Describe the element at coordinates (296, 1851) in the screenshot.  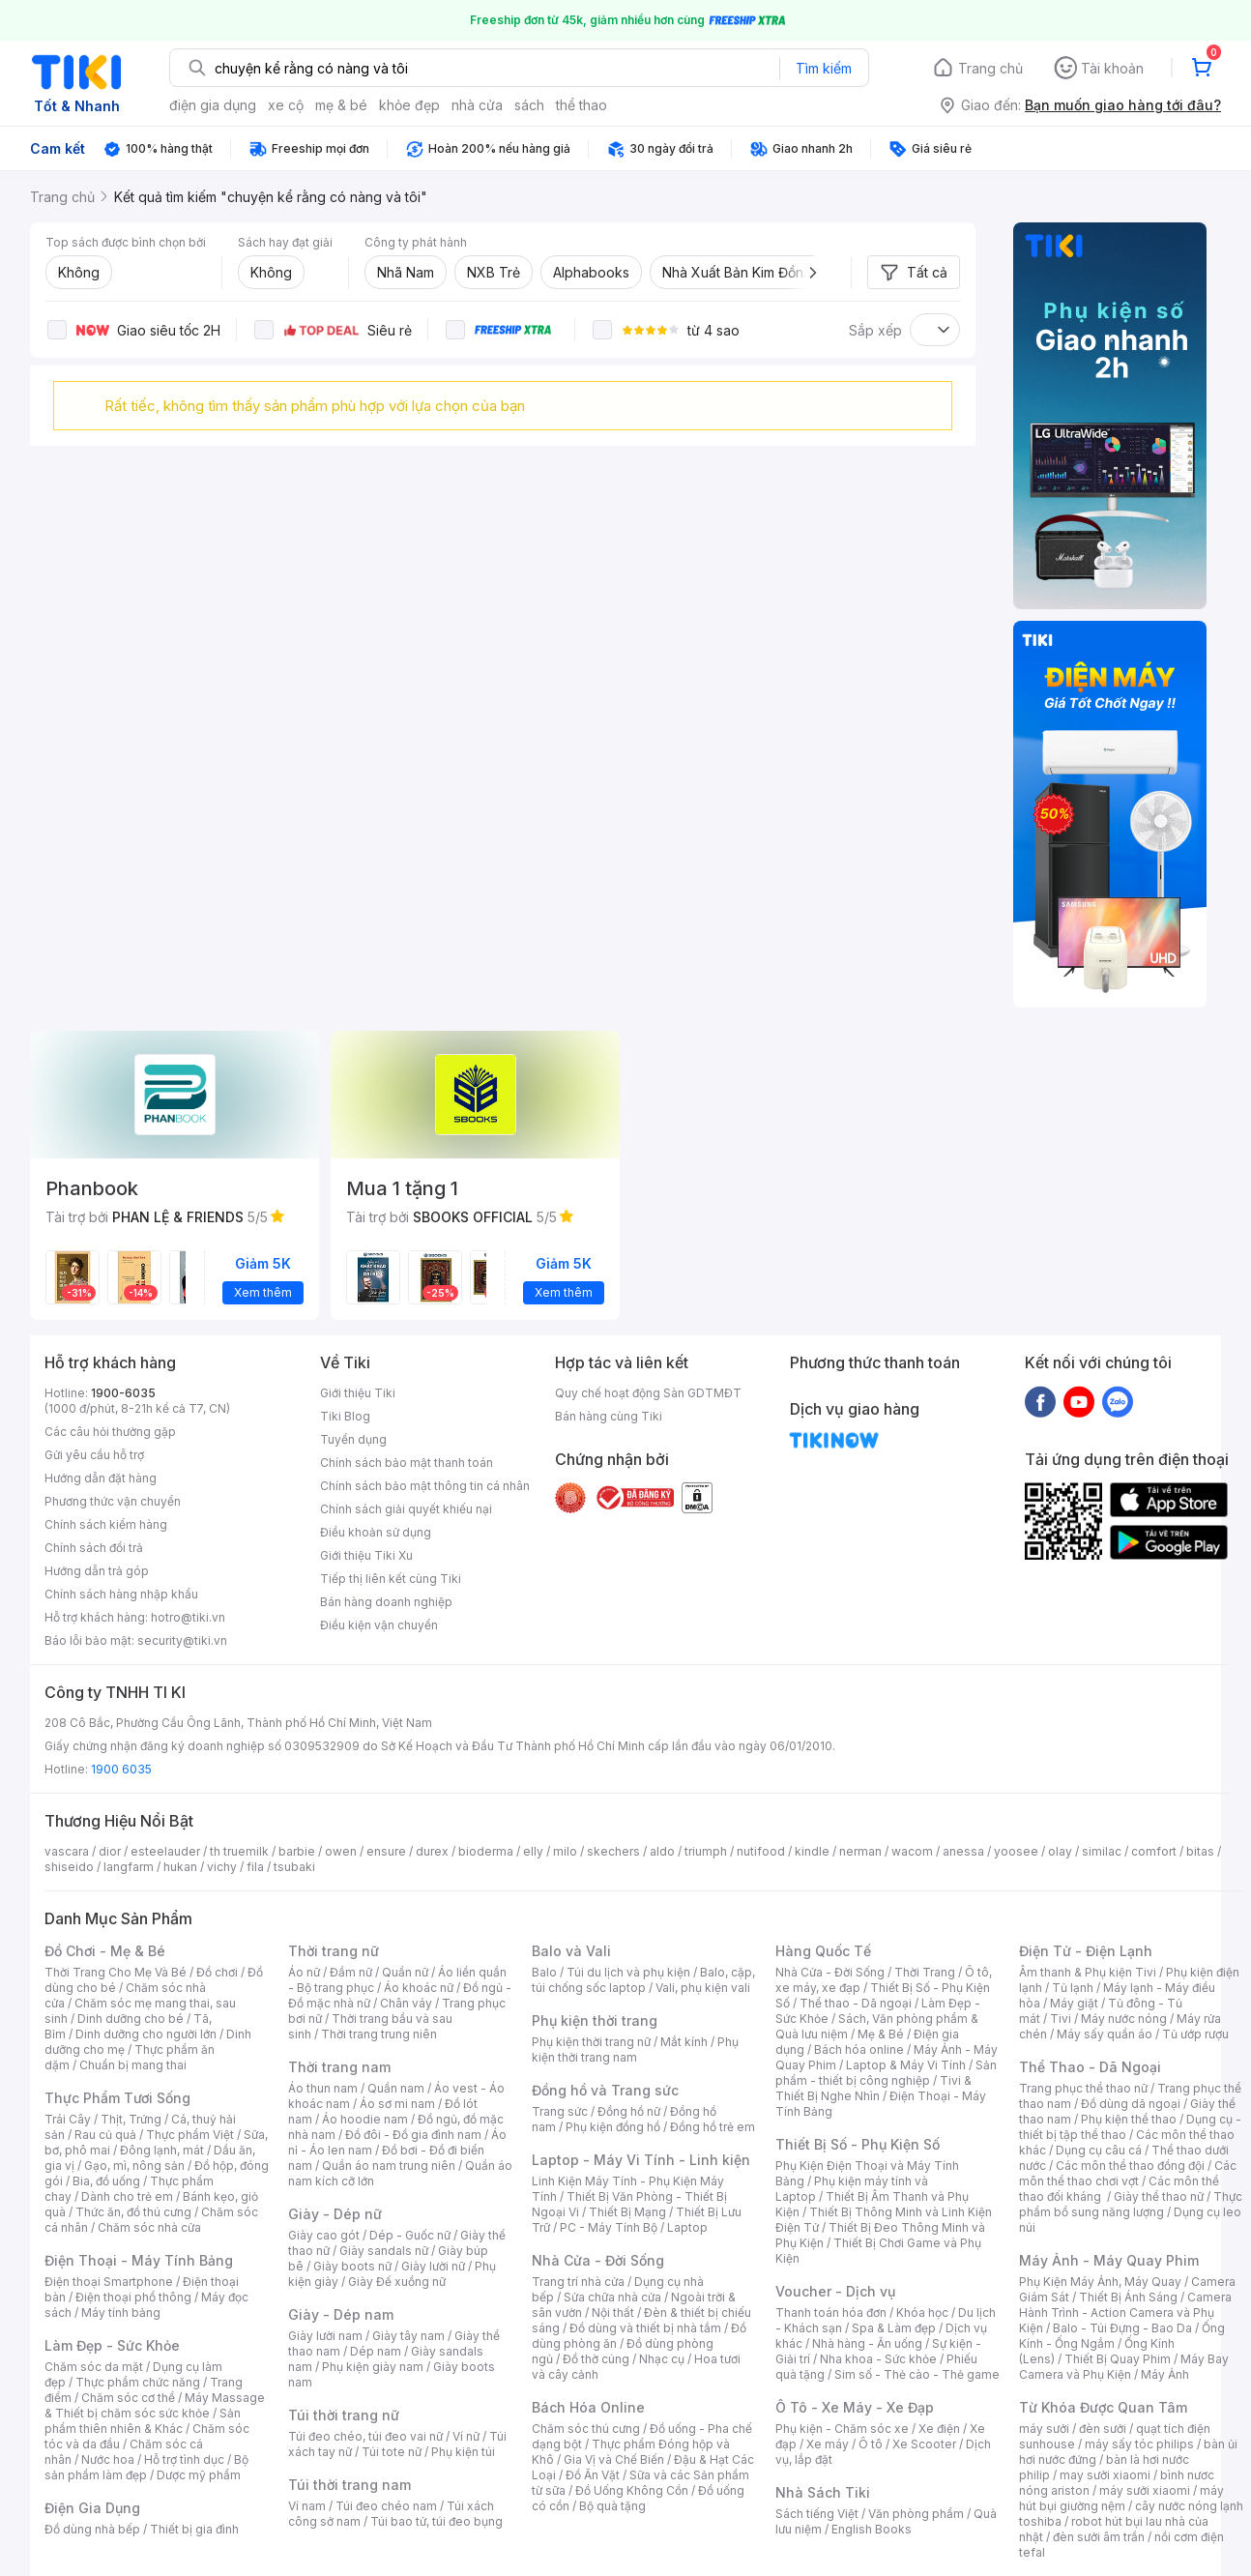
I see `barbie` at that location.